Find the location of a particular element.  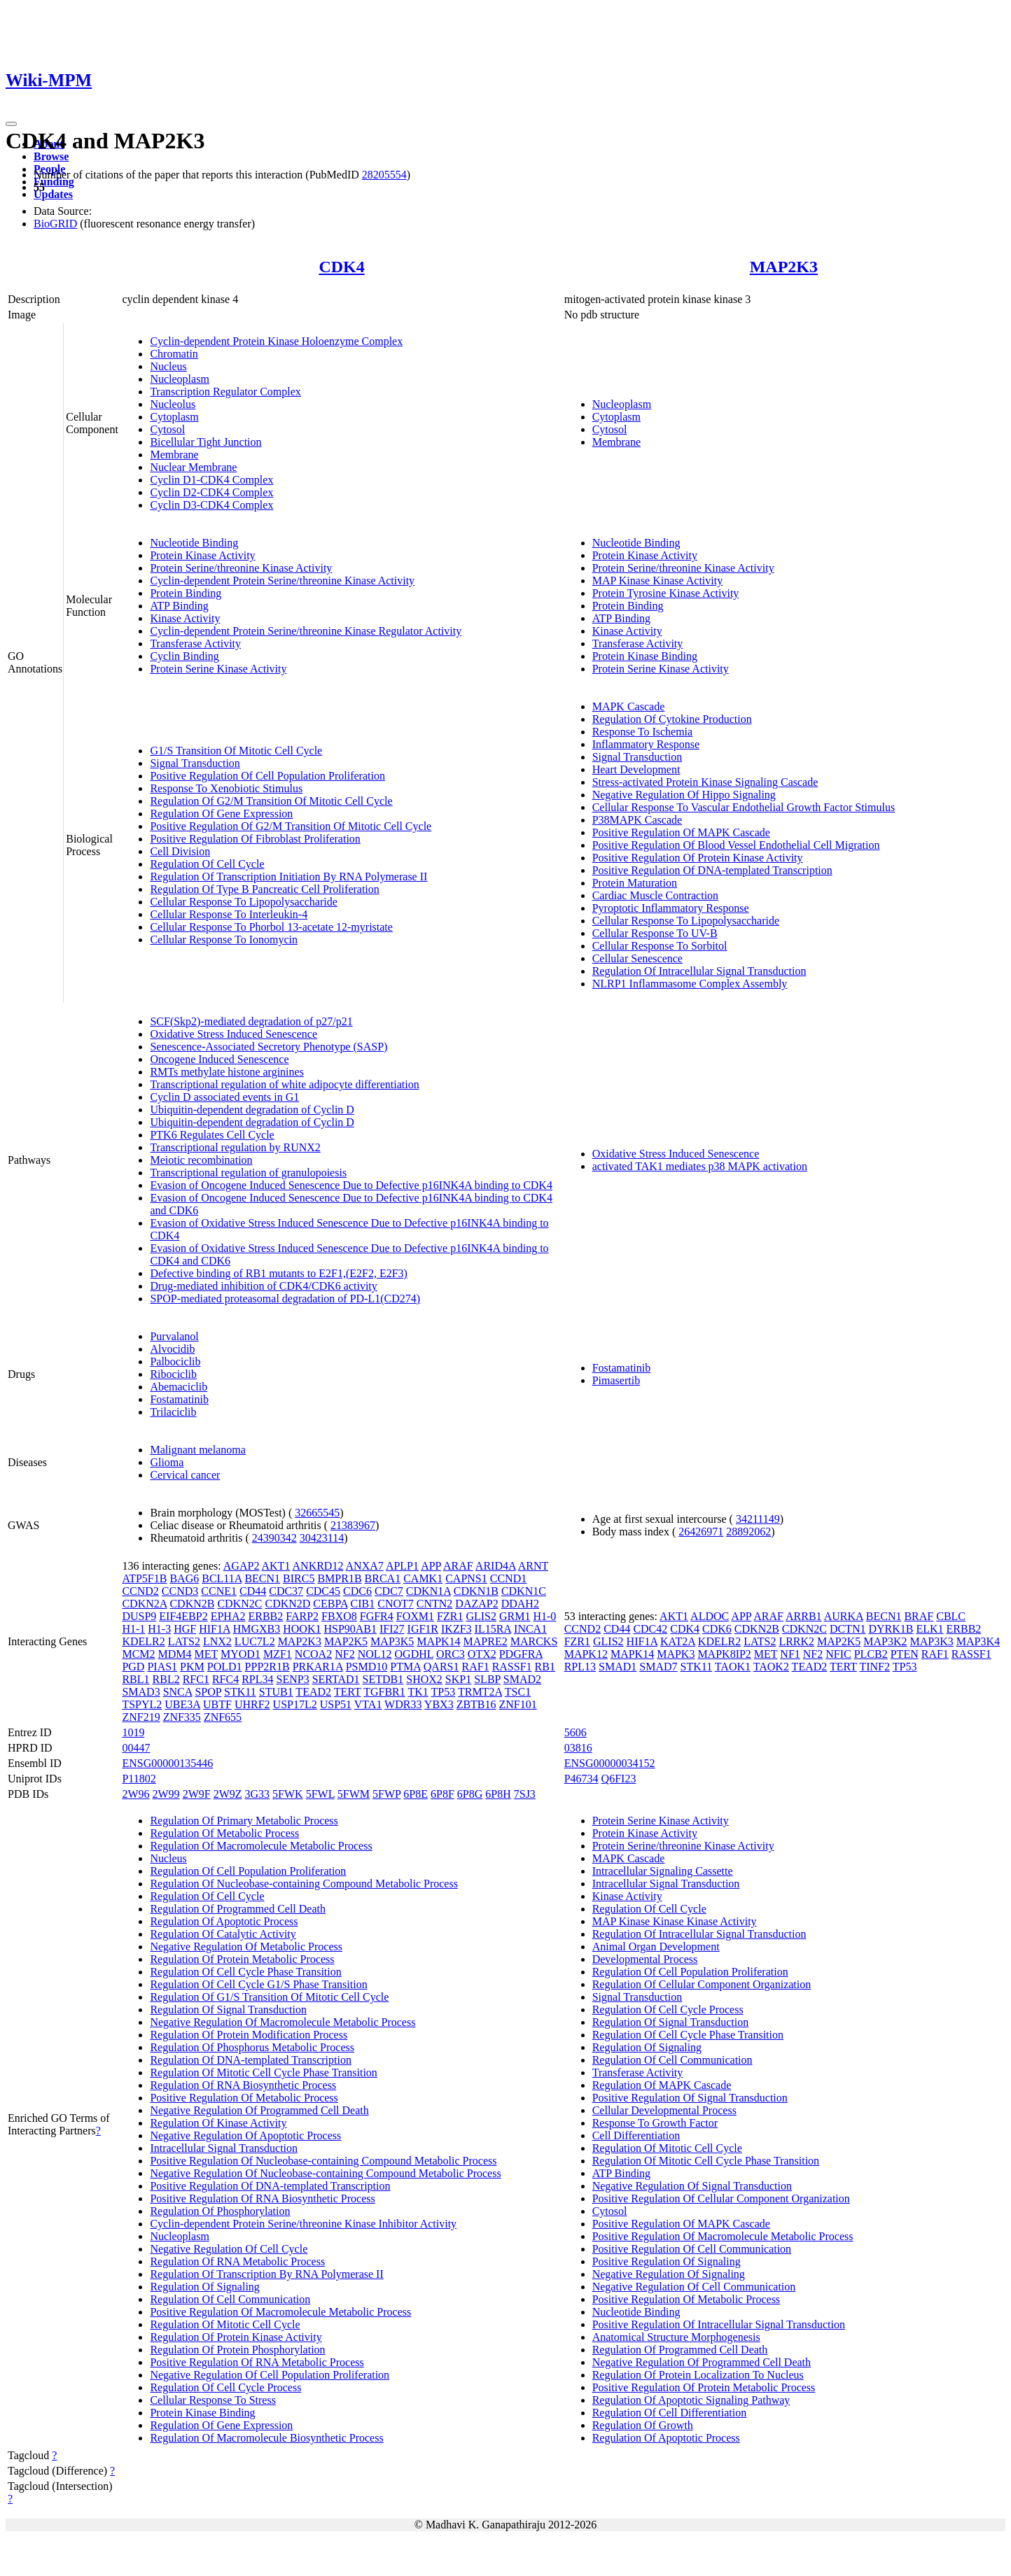

G1/S Transition Of Mitotic Cell Cycle is located at coordinates (236, 750).